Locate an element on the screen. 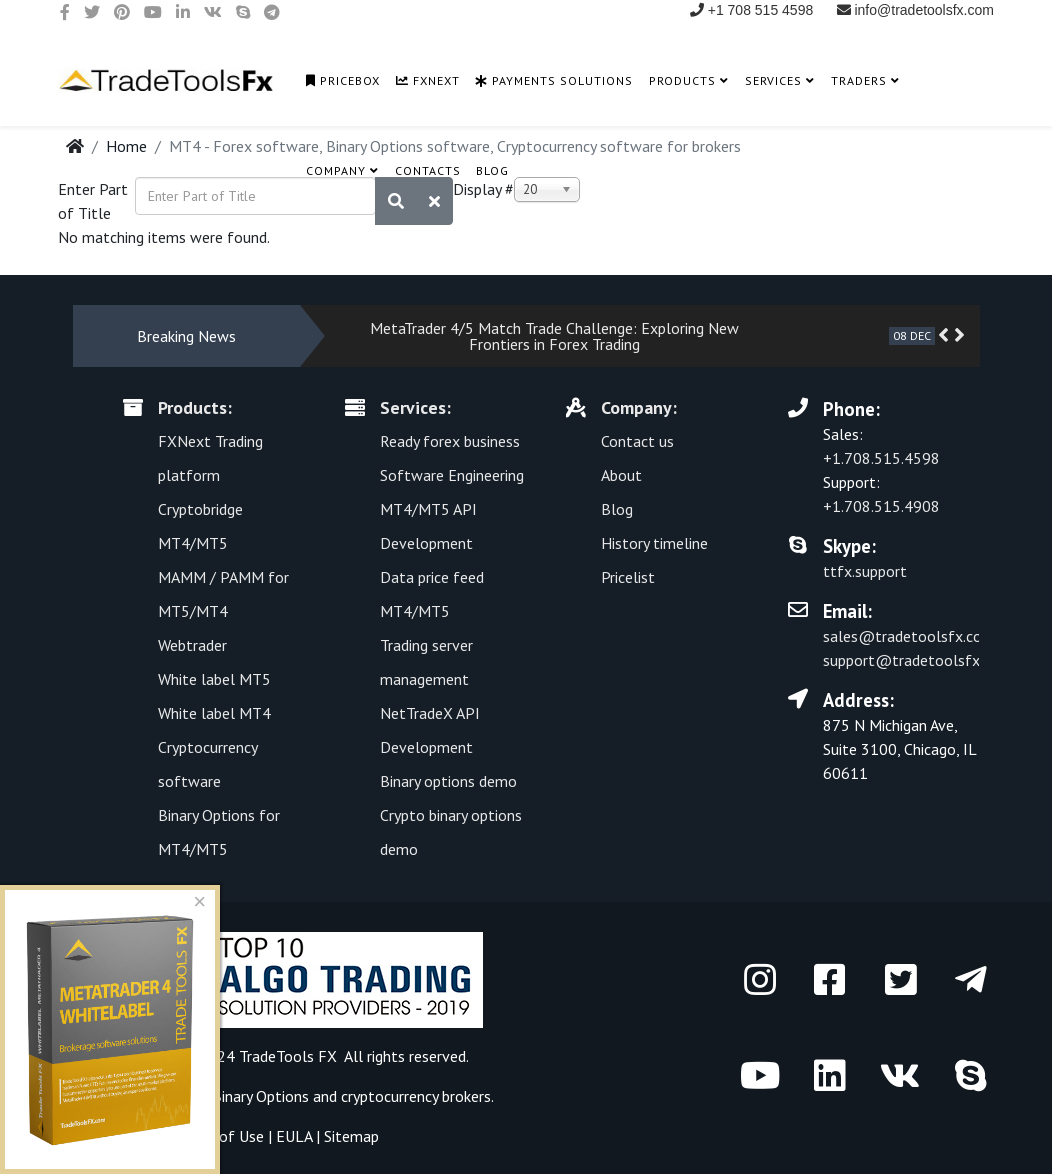  support@tradetoolsfx.com is located at coordinates (917, 660).